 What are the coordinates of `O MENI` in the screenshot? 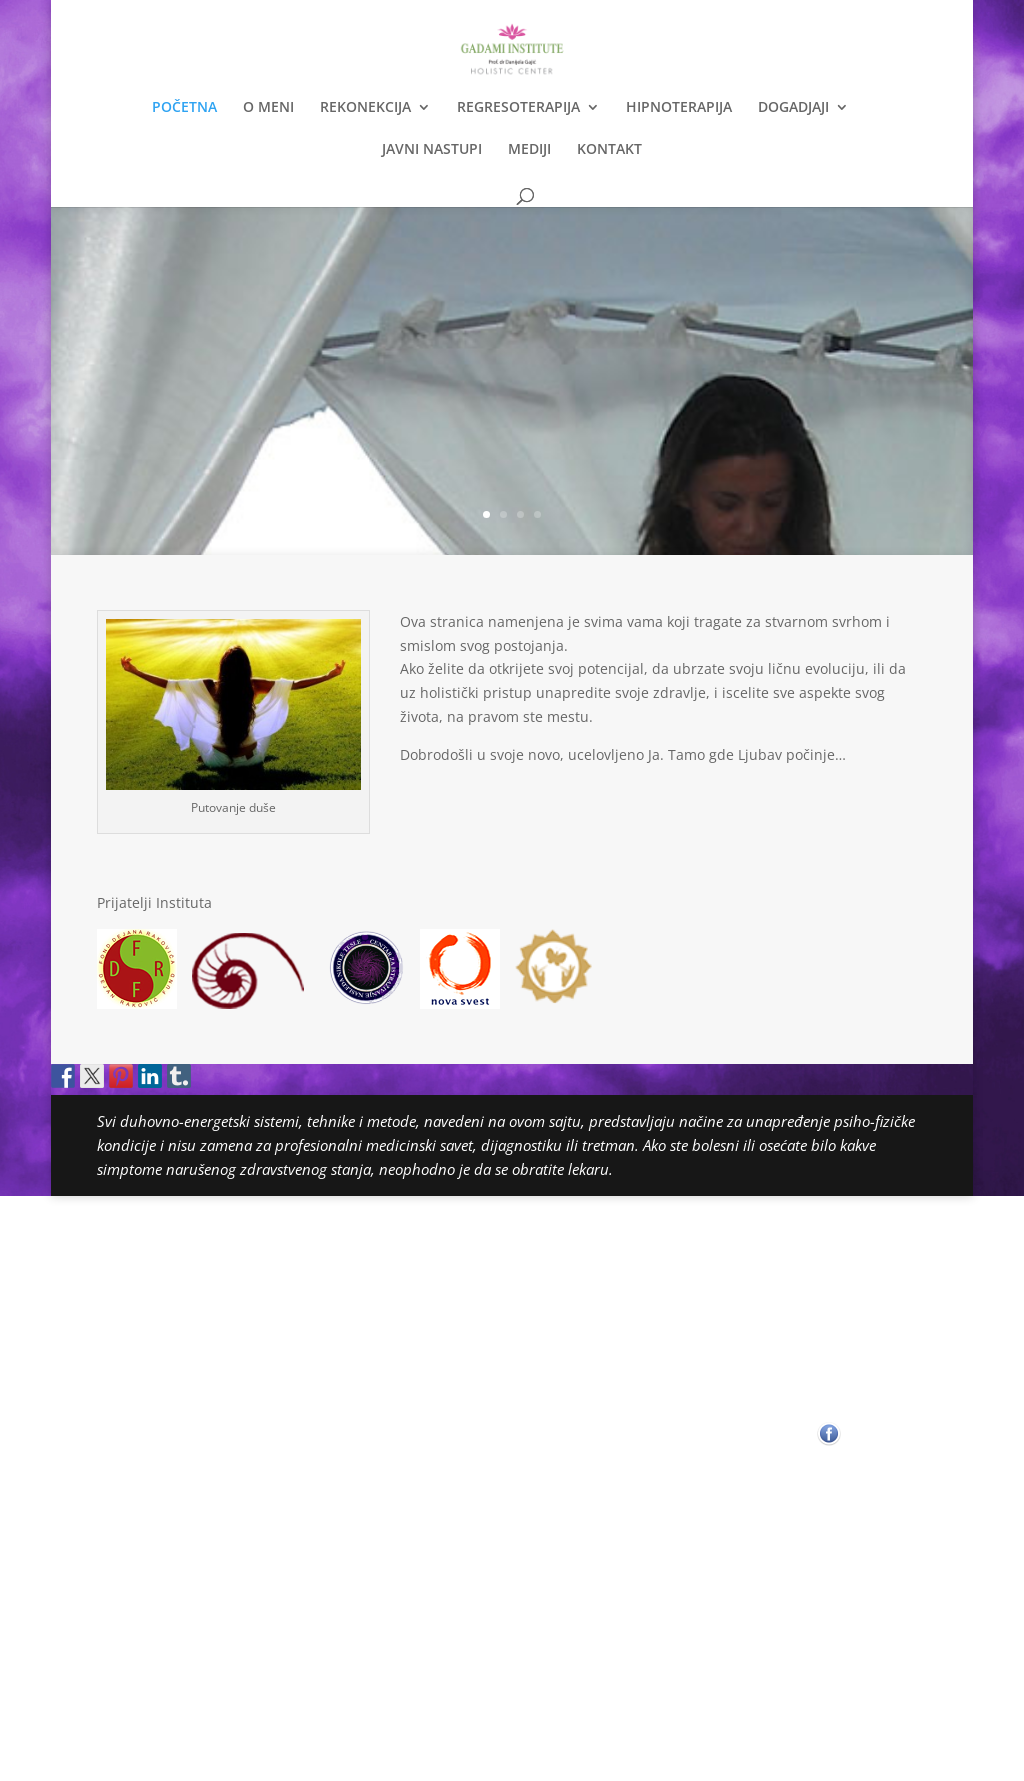 It's located at (268, 108).